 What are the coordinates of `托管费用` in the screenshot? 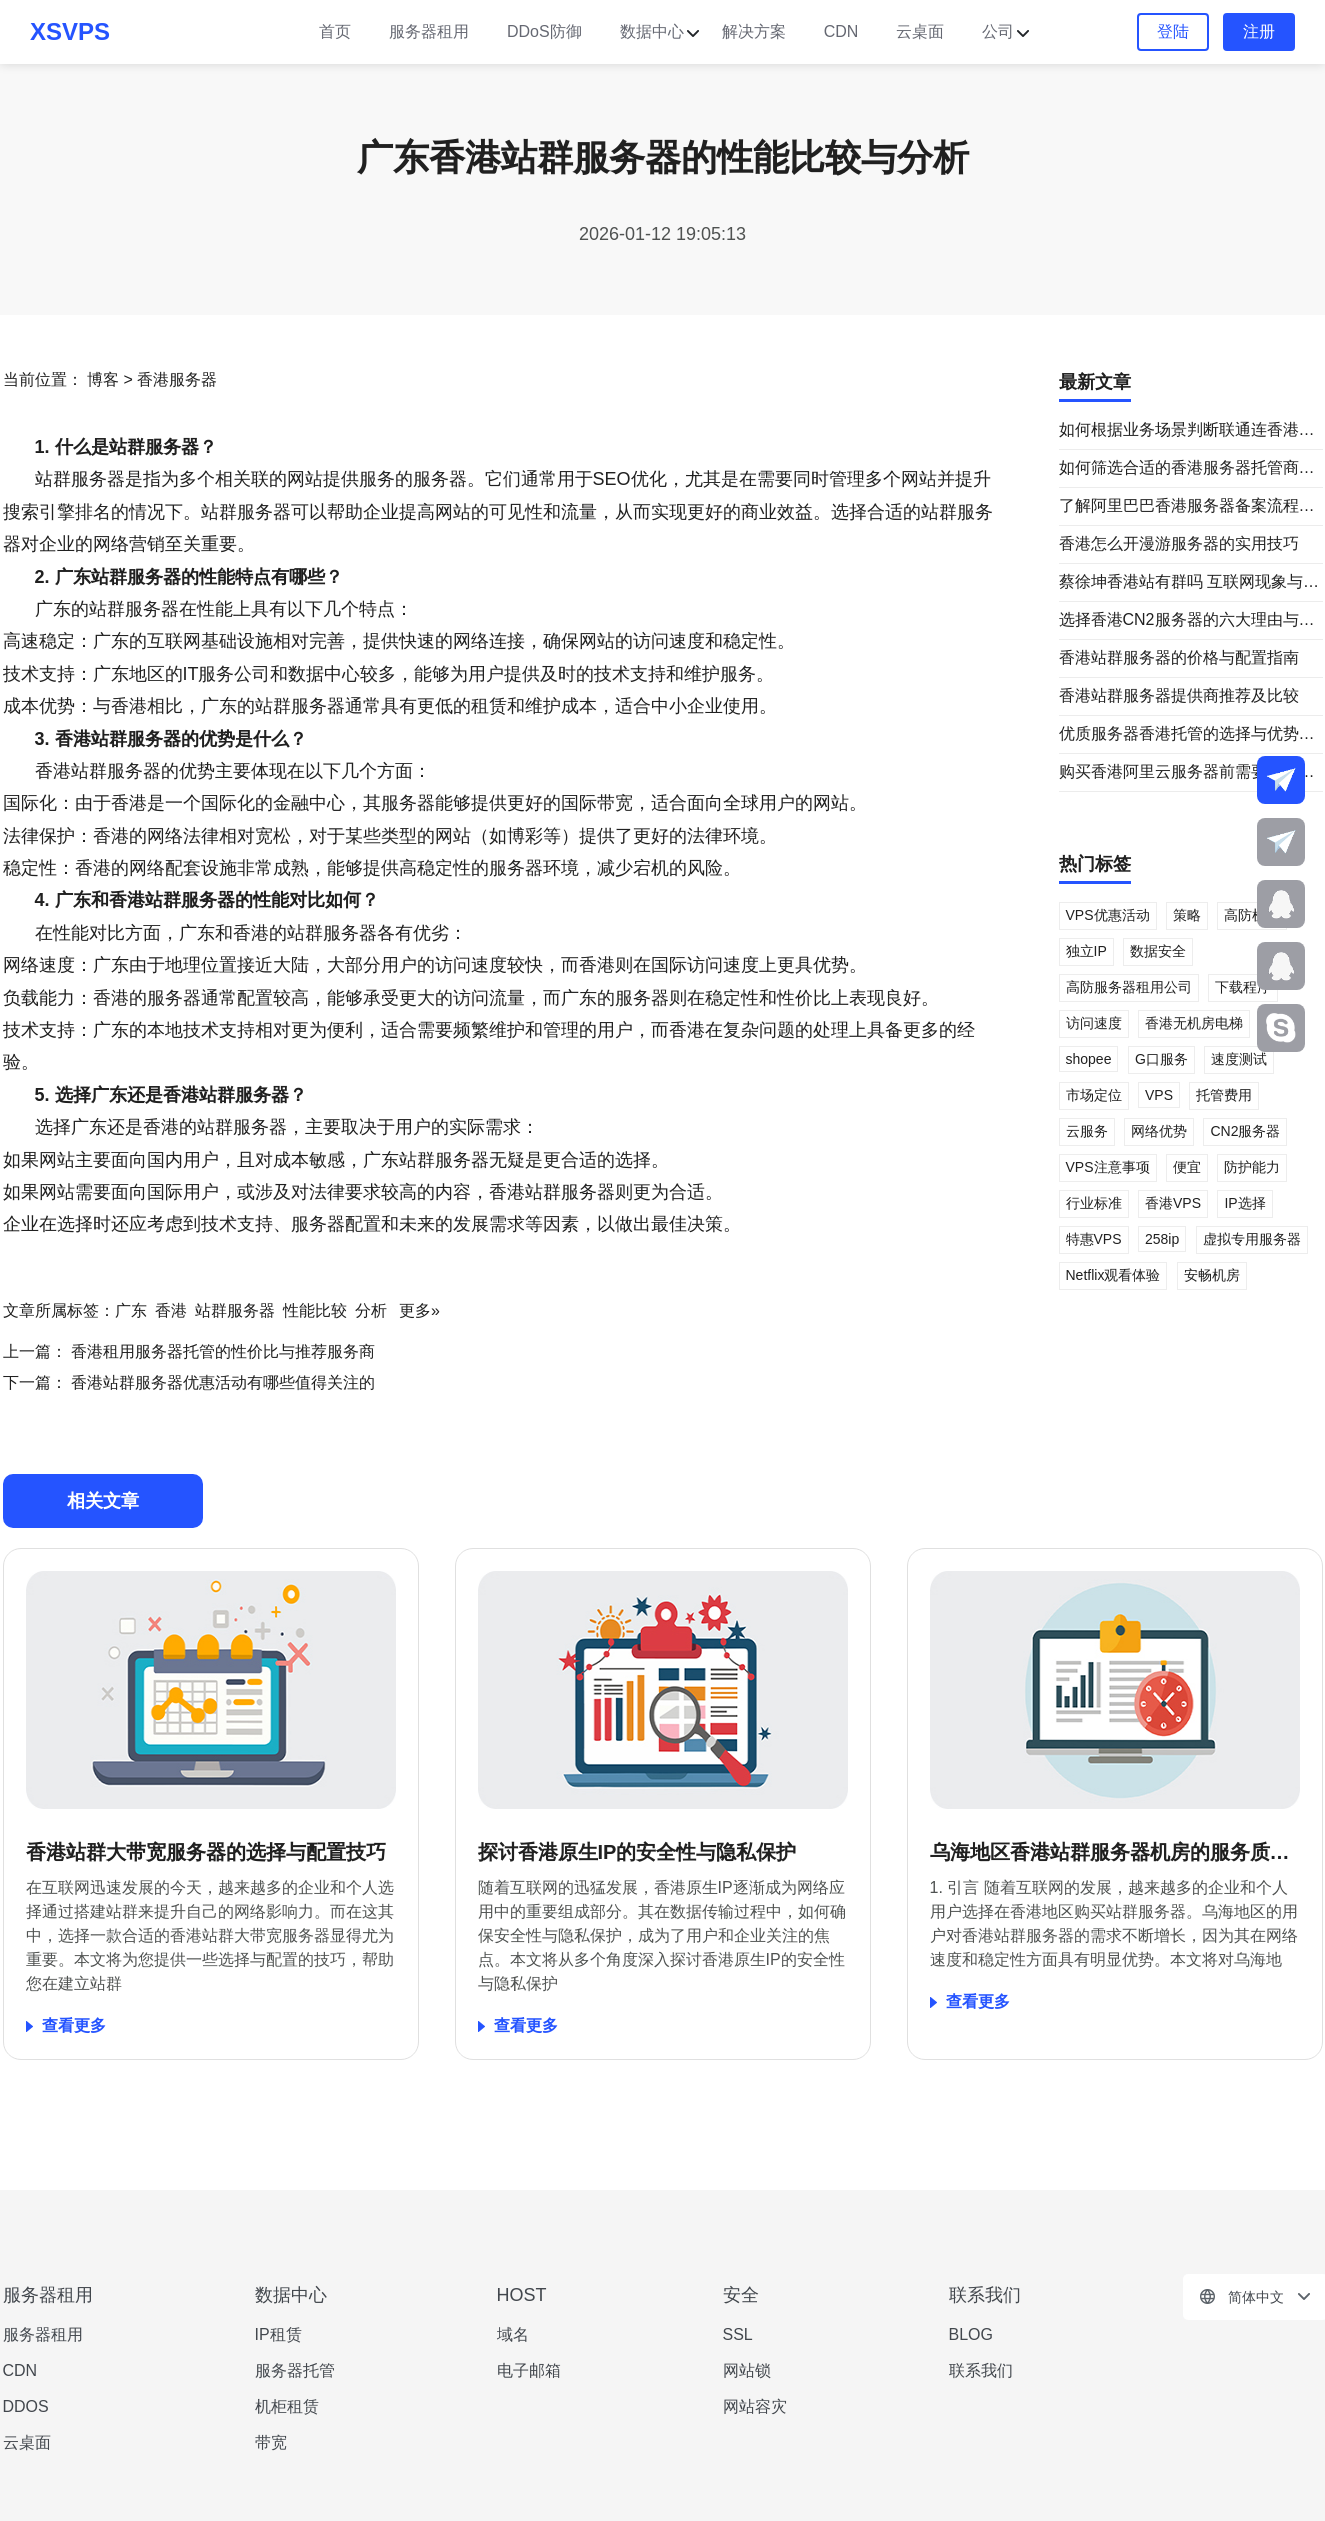 It's located at (1224, 1095).